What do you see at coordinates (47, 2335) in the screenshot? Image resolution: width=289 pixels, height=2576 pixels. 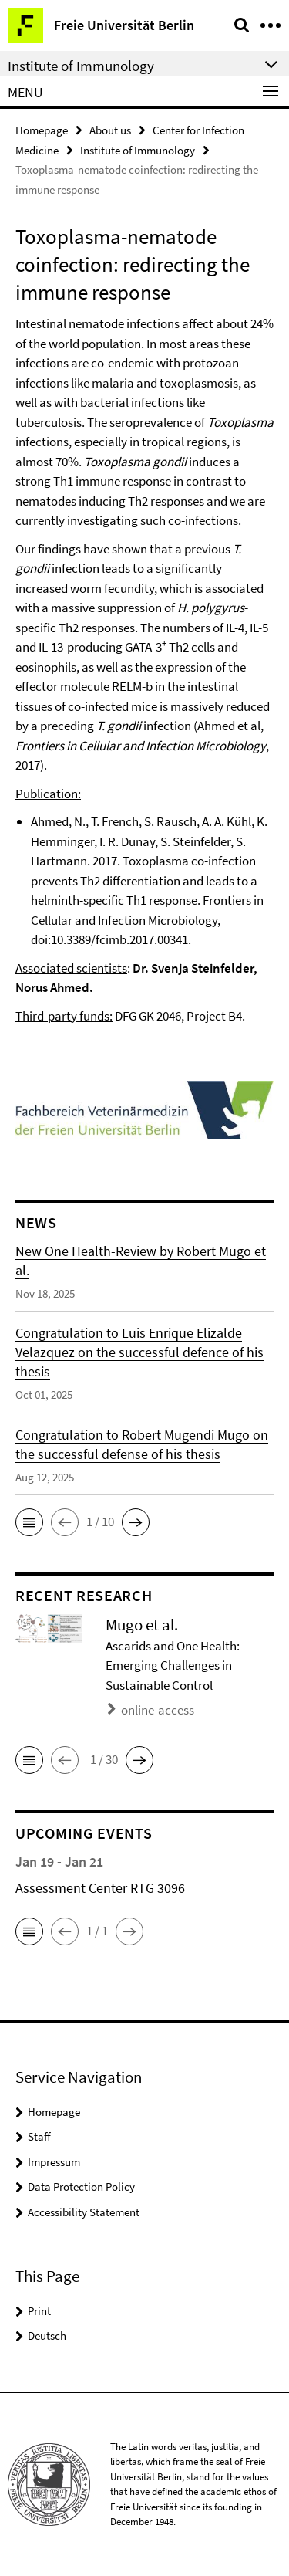 I see `Deutsch` at bounding box center [47, 2335].